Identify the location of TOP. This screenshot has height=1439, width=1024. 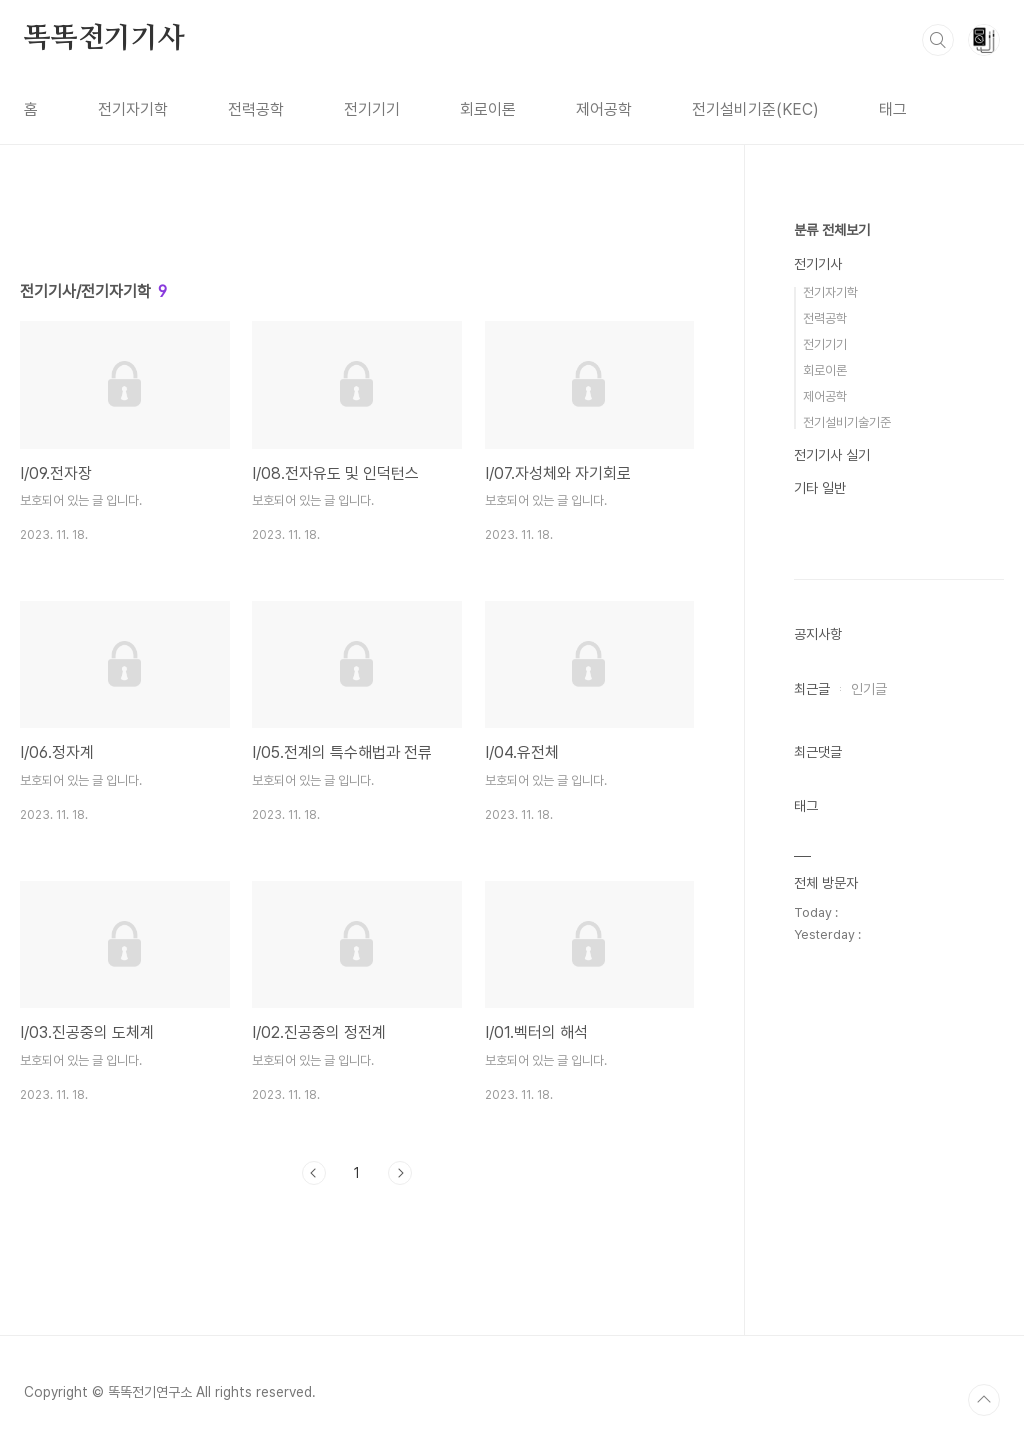
(984, 1400).